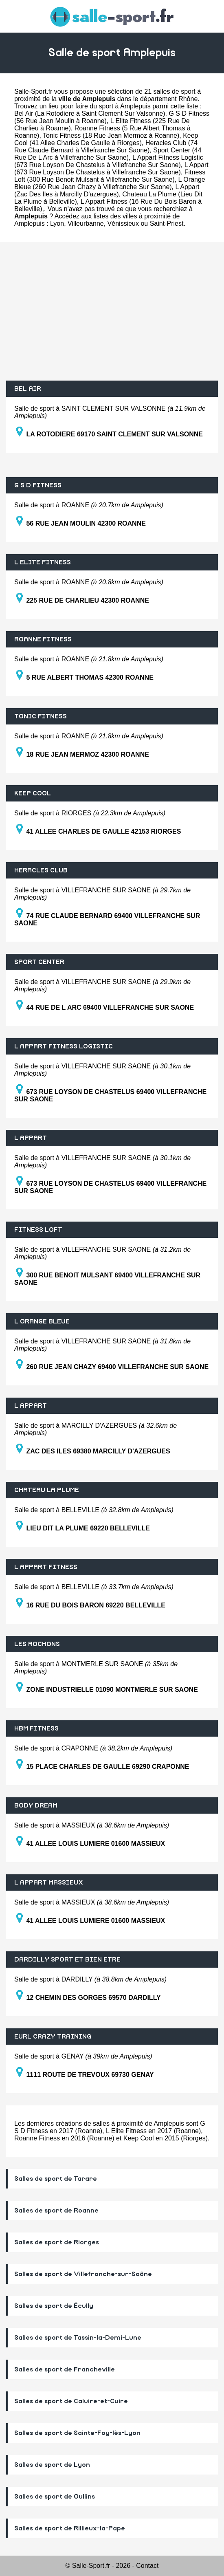  I want to click on Sport Center (44 Rue De L Arc à Villefranche Sur Saone), so click(108, 154).